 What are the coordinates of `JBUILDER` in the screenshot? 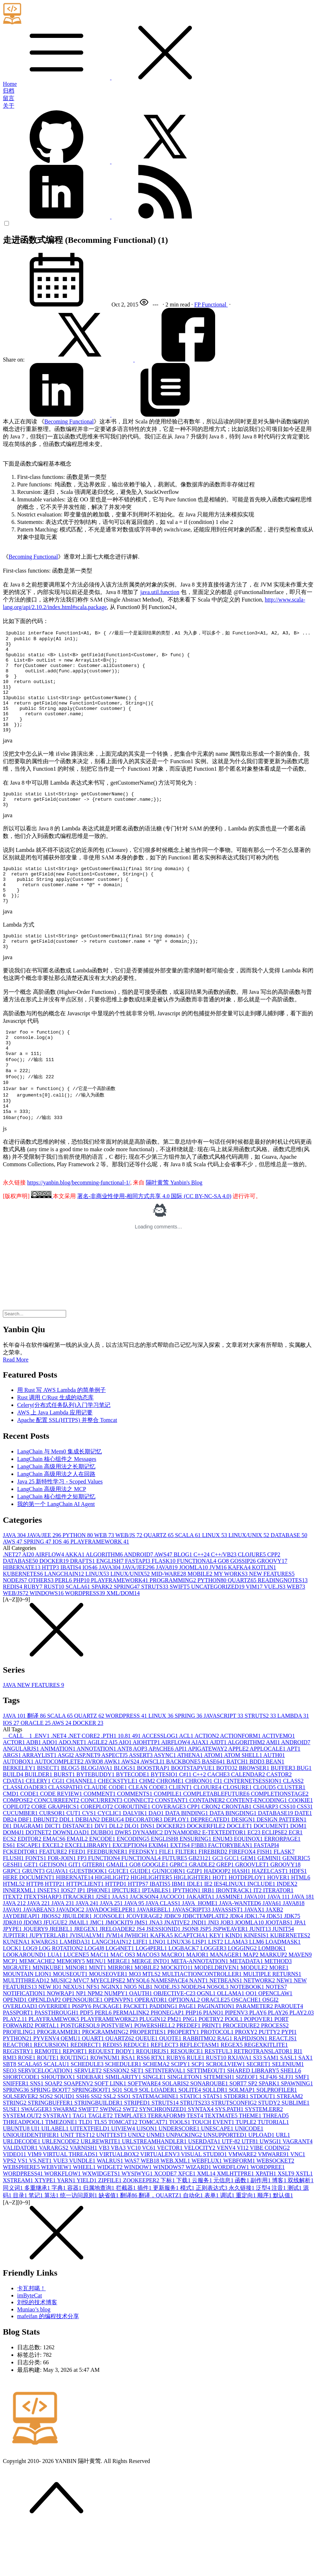 It's located at (78, 1963).